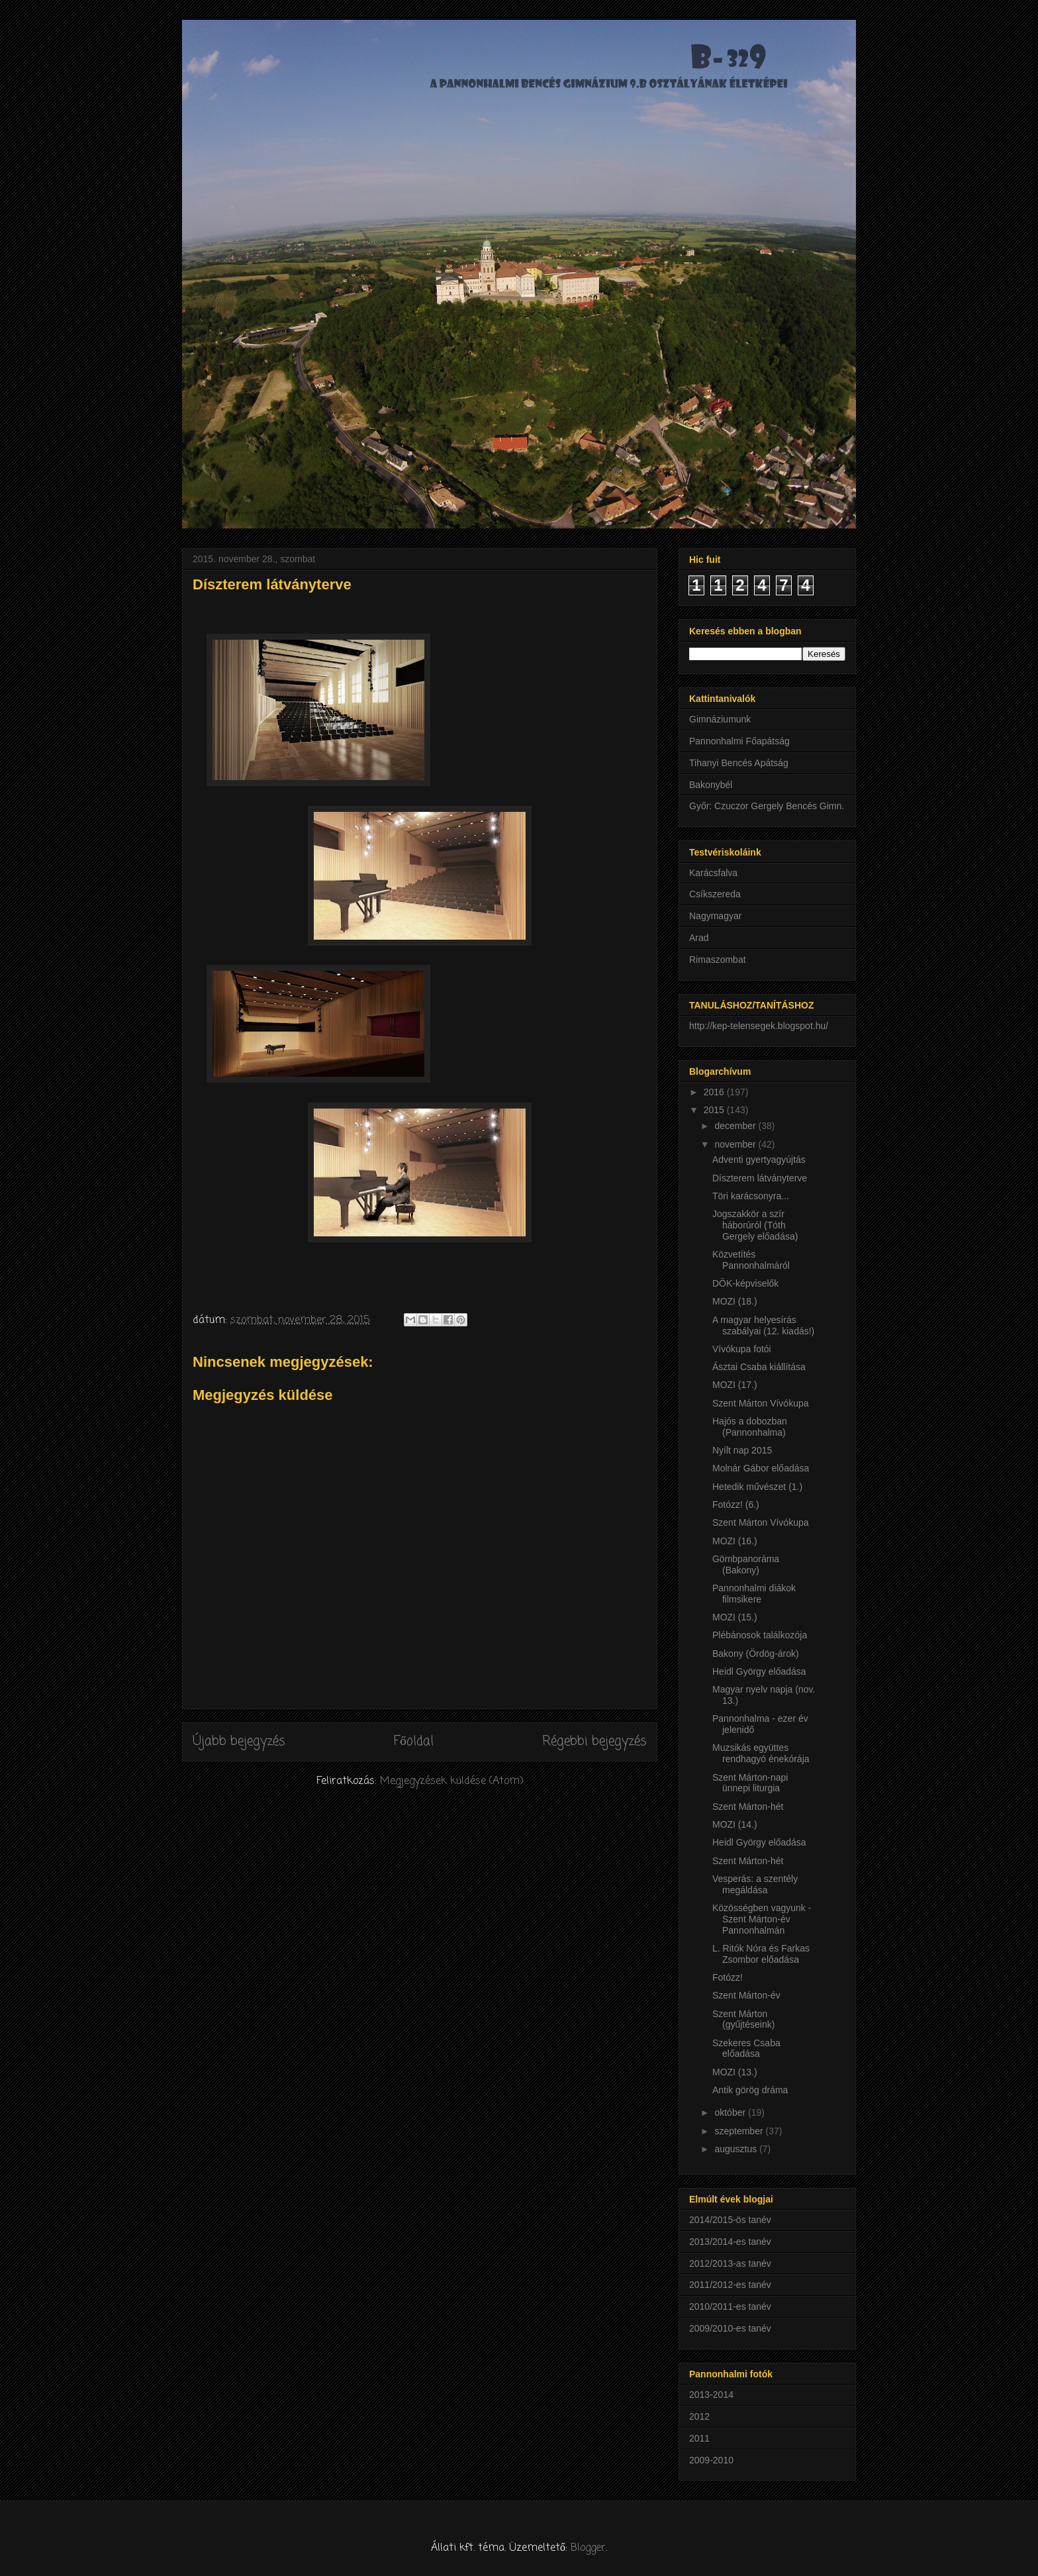 The height and width of the screenshot is (2576, 1038). Describe the element at coordinates (745, 1283) in the screenshot. I see `DÖK-képviselők` at that location.